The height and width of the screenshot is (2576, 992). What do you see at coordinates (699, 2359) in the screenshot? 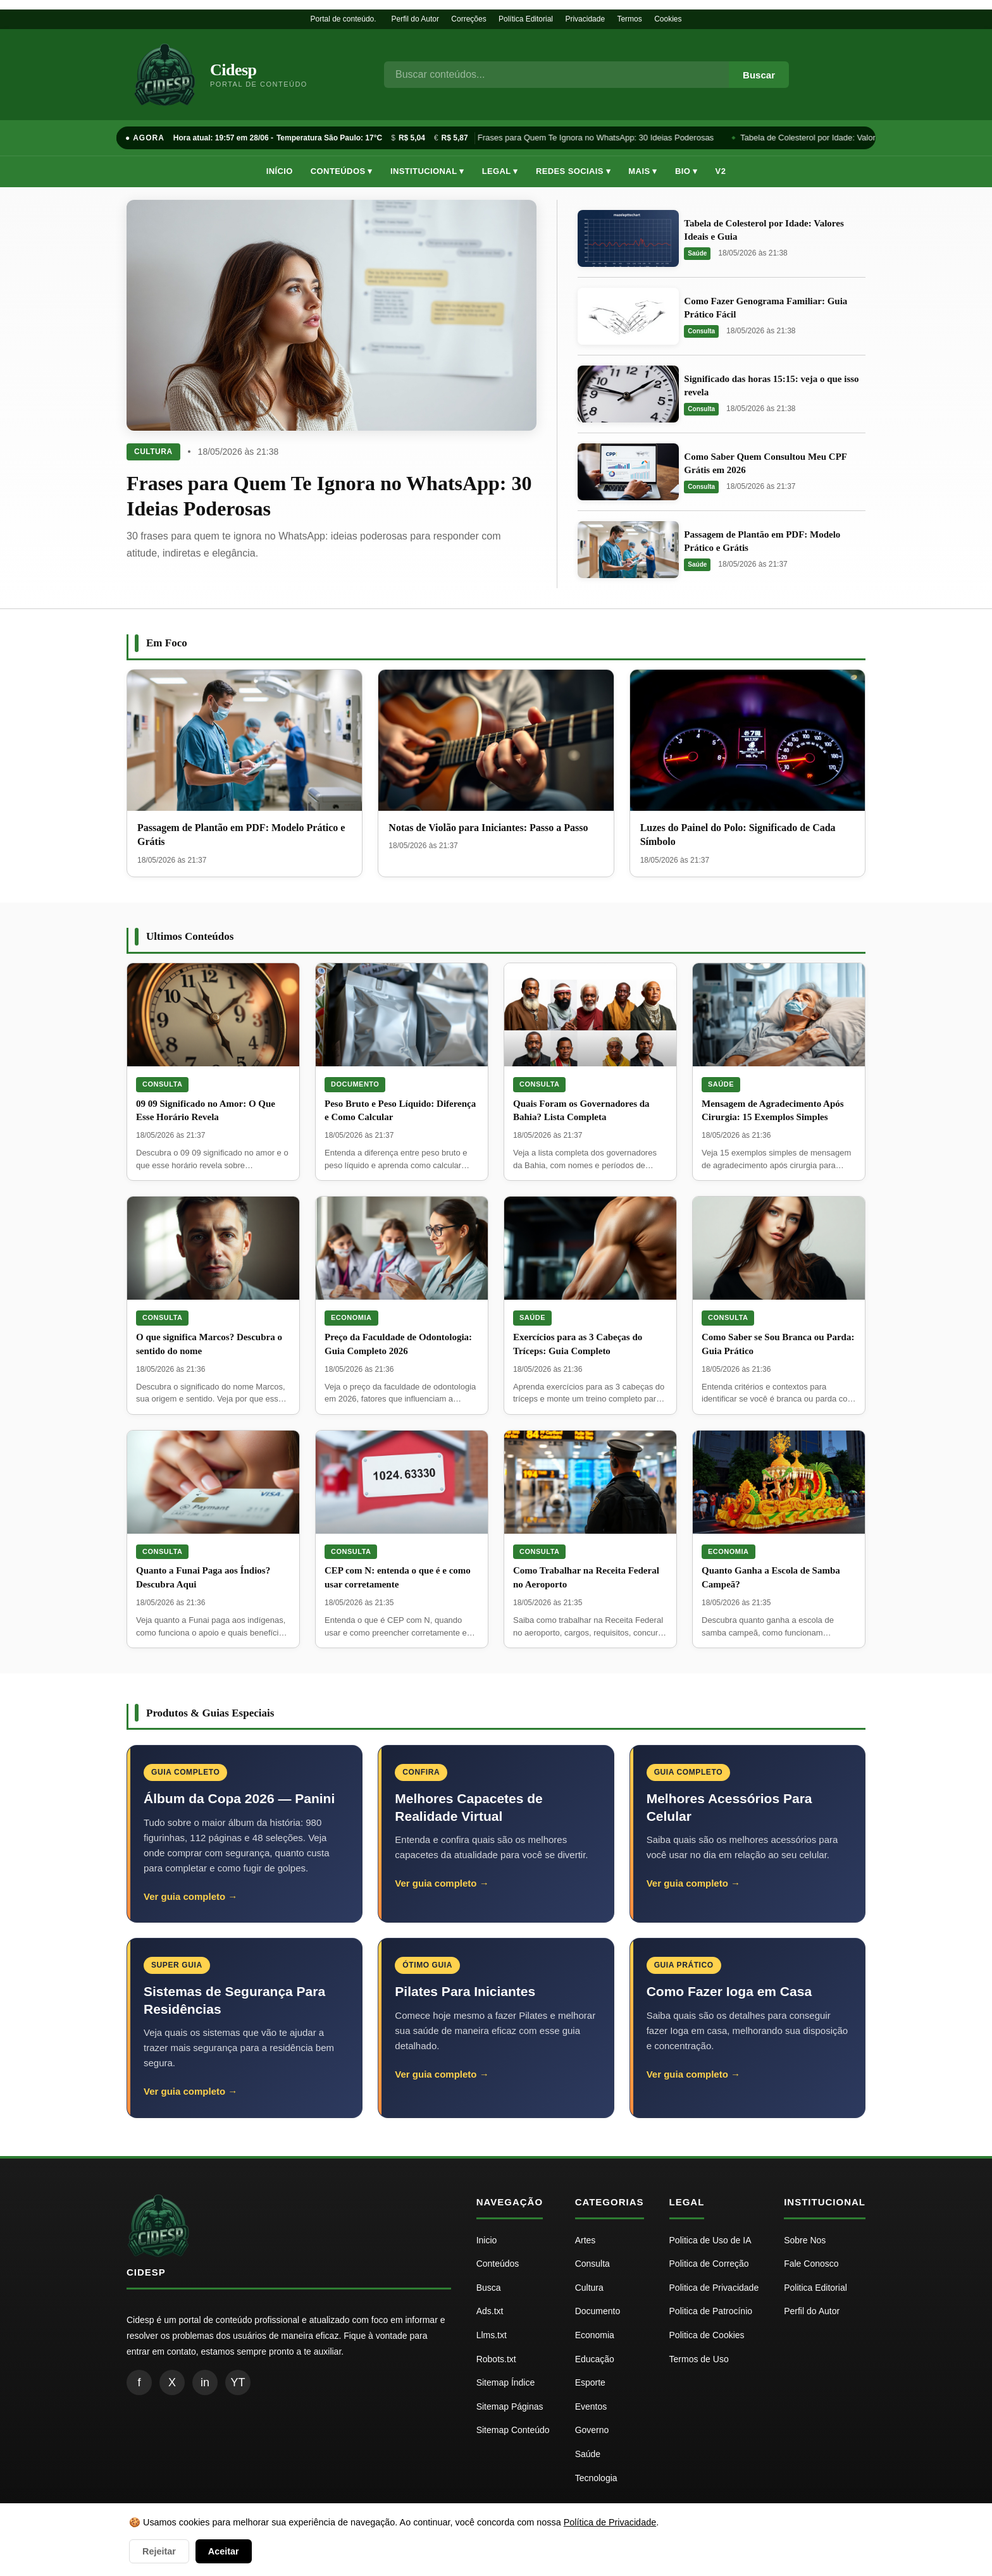
I see `Termos de Uso` at bounding box center [699, 2359].